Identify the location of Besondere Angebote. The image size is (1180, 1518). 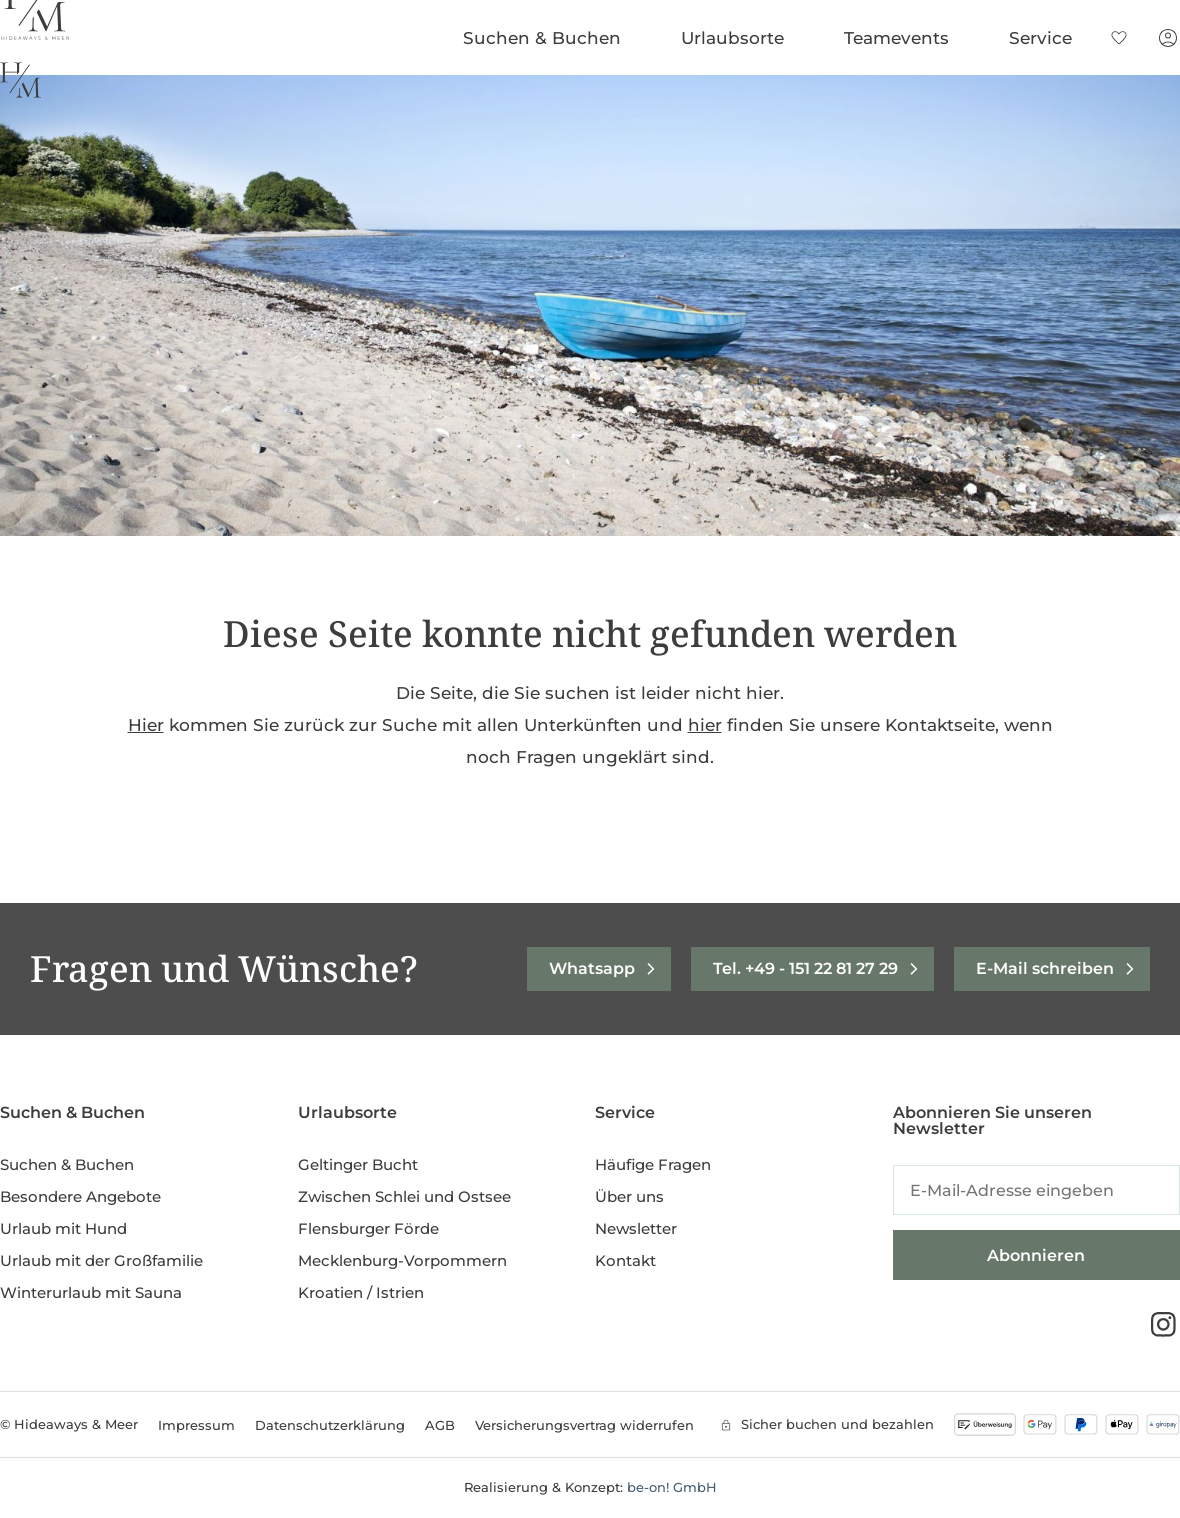
(80, 1196).